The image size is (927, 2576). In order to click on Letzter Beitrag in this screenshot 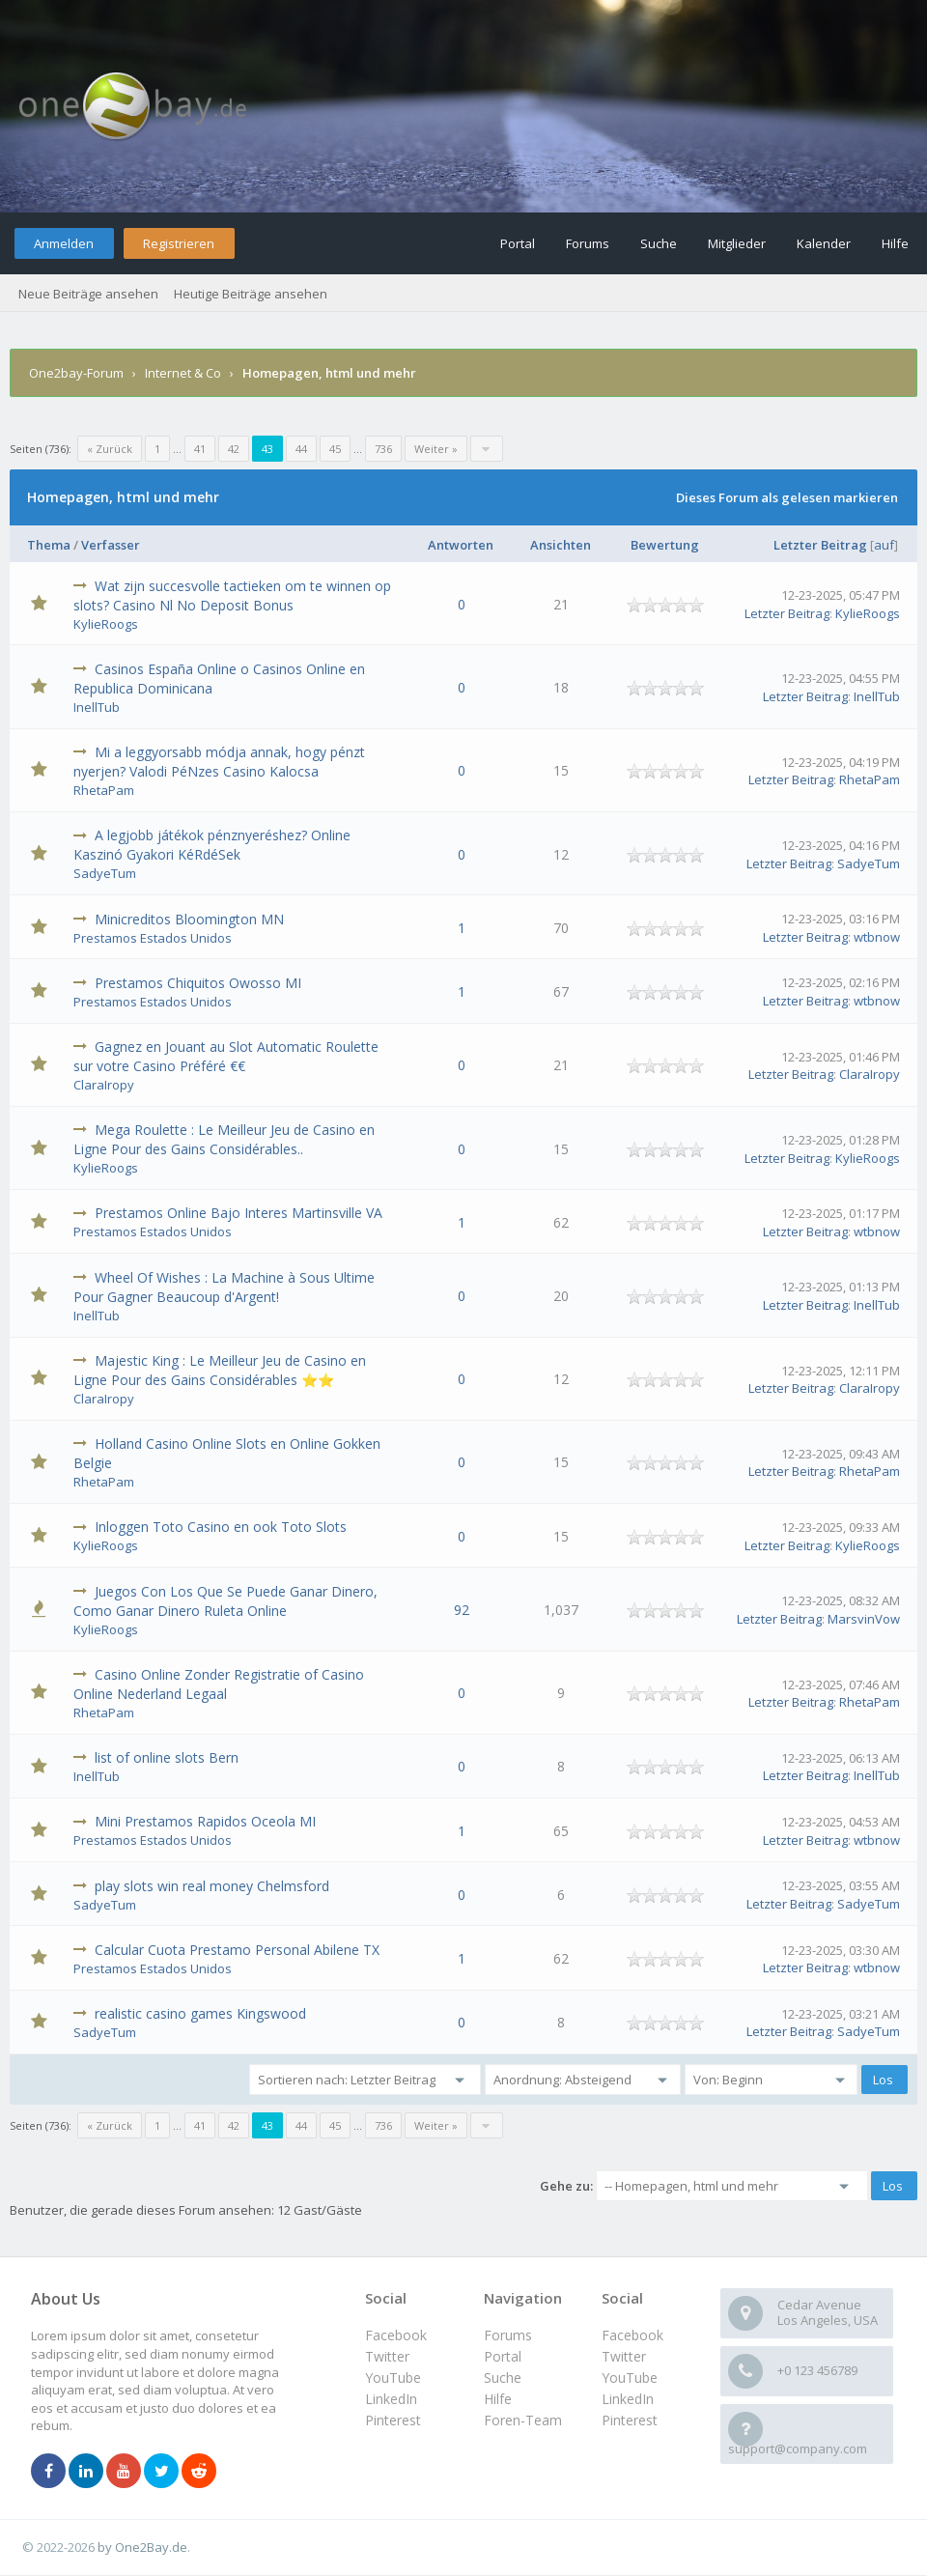, I will do `click(820, 544)`.